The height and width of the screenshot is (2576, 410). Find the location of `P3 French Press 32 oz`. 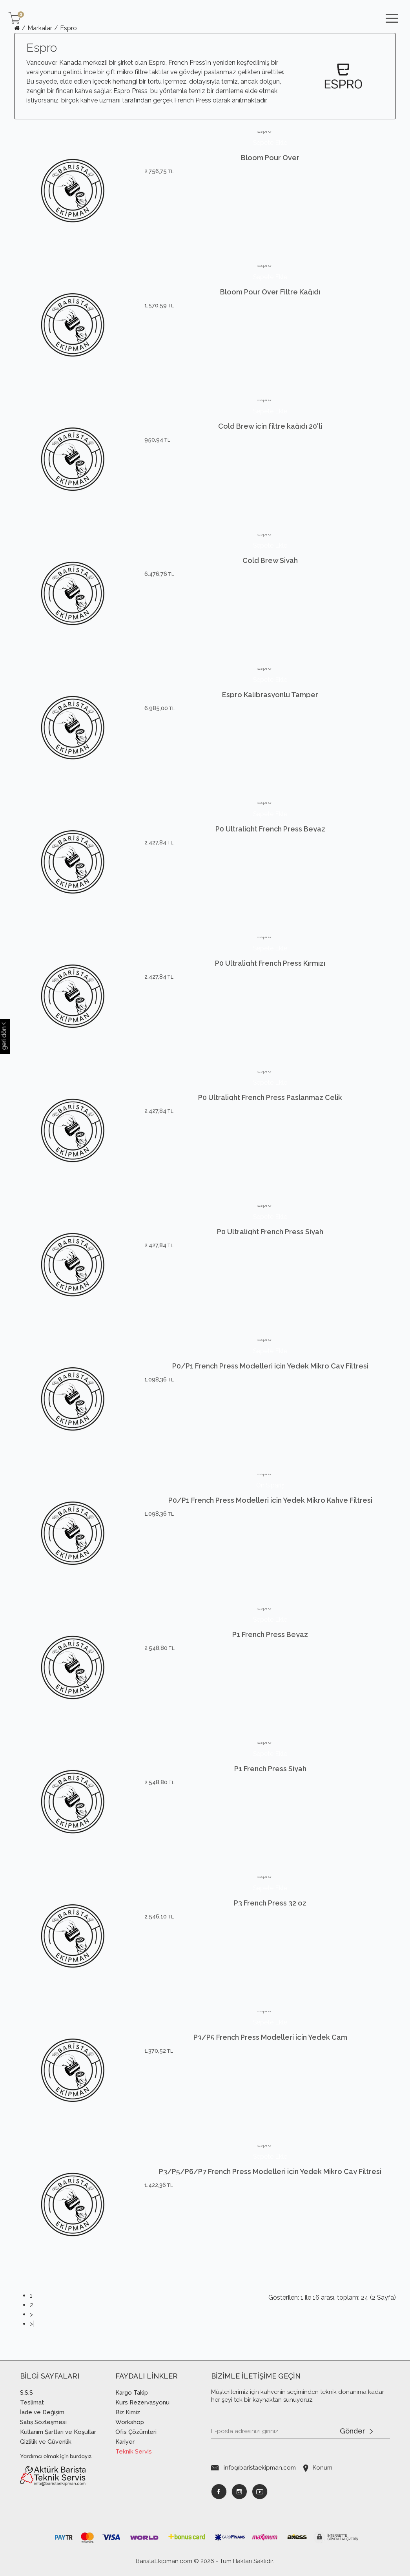

P3 French Press 32 oz is located at coordinates (270, 1918).